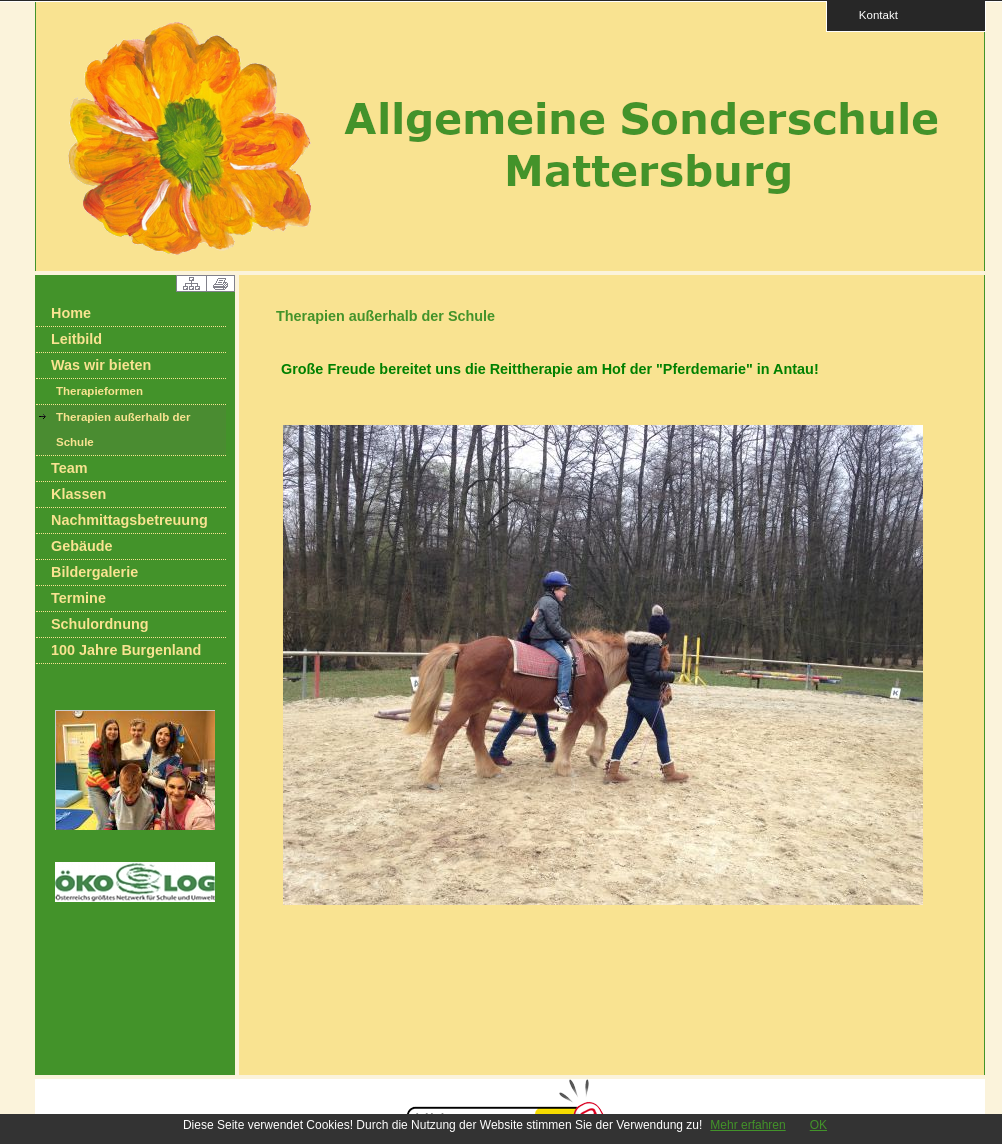 The height and width of the screenshot is (1144, 1002). What do you see at coordinates (129, 520) in the screenshot?
I see `Nachmittagsbetreuung` at bounding box center [129, 520].